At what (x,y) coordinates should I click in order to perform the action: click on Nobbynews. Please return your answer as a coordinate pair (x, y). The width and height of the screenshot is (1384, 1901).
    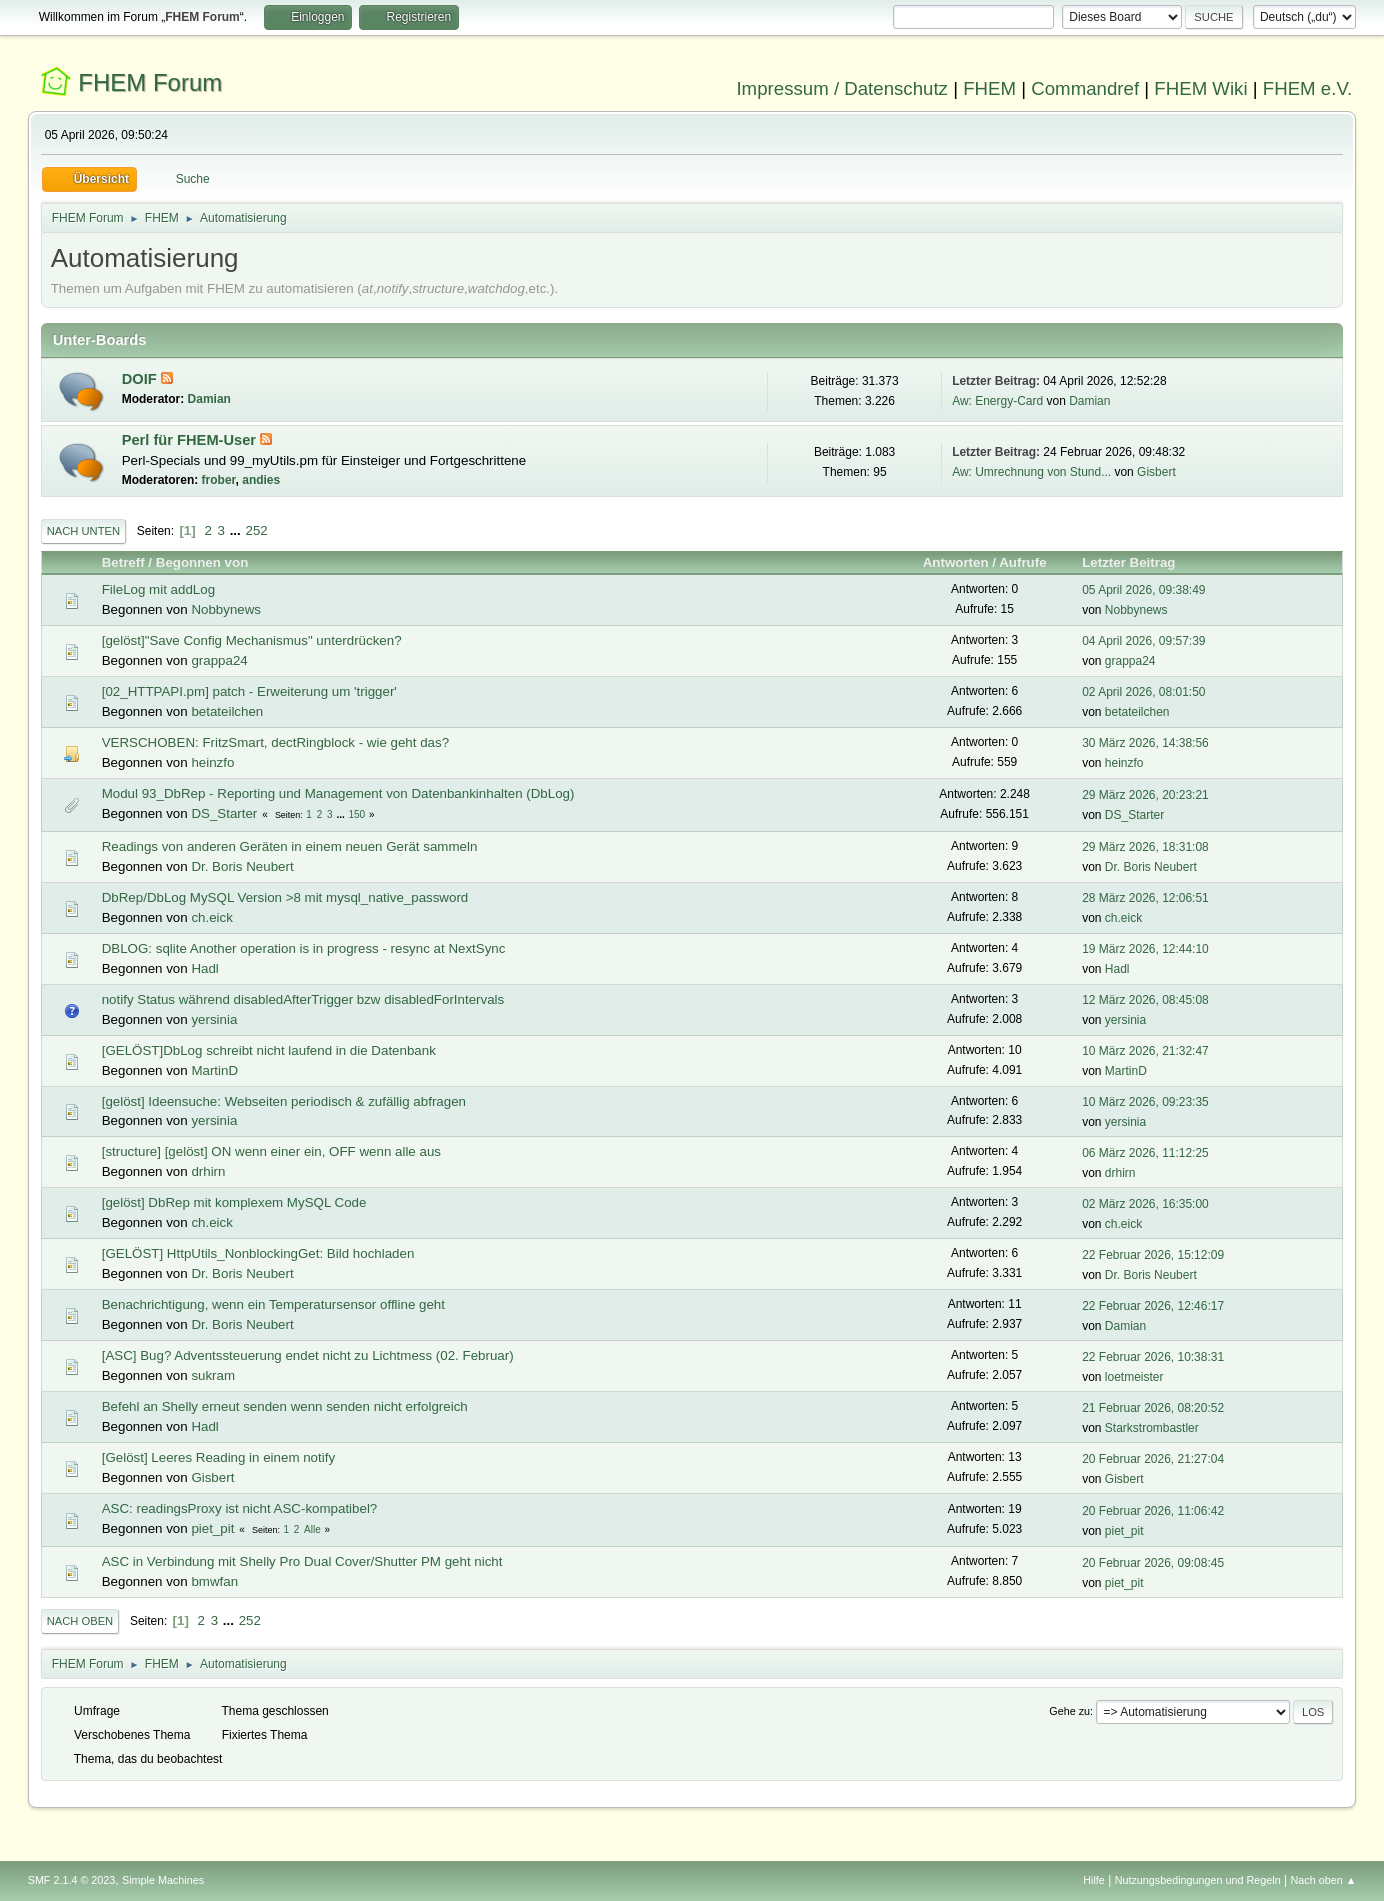
    Looking at the image, I should click on (226, 609).